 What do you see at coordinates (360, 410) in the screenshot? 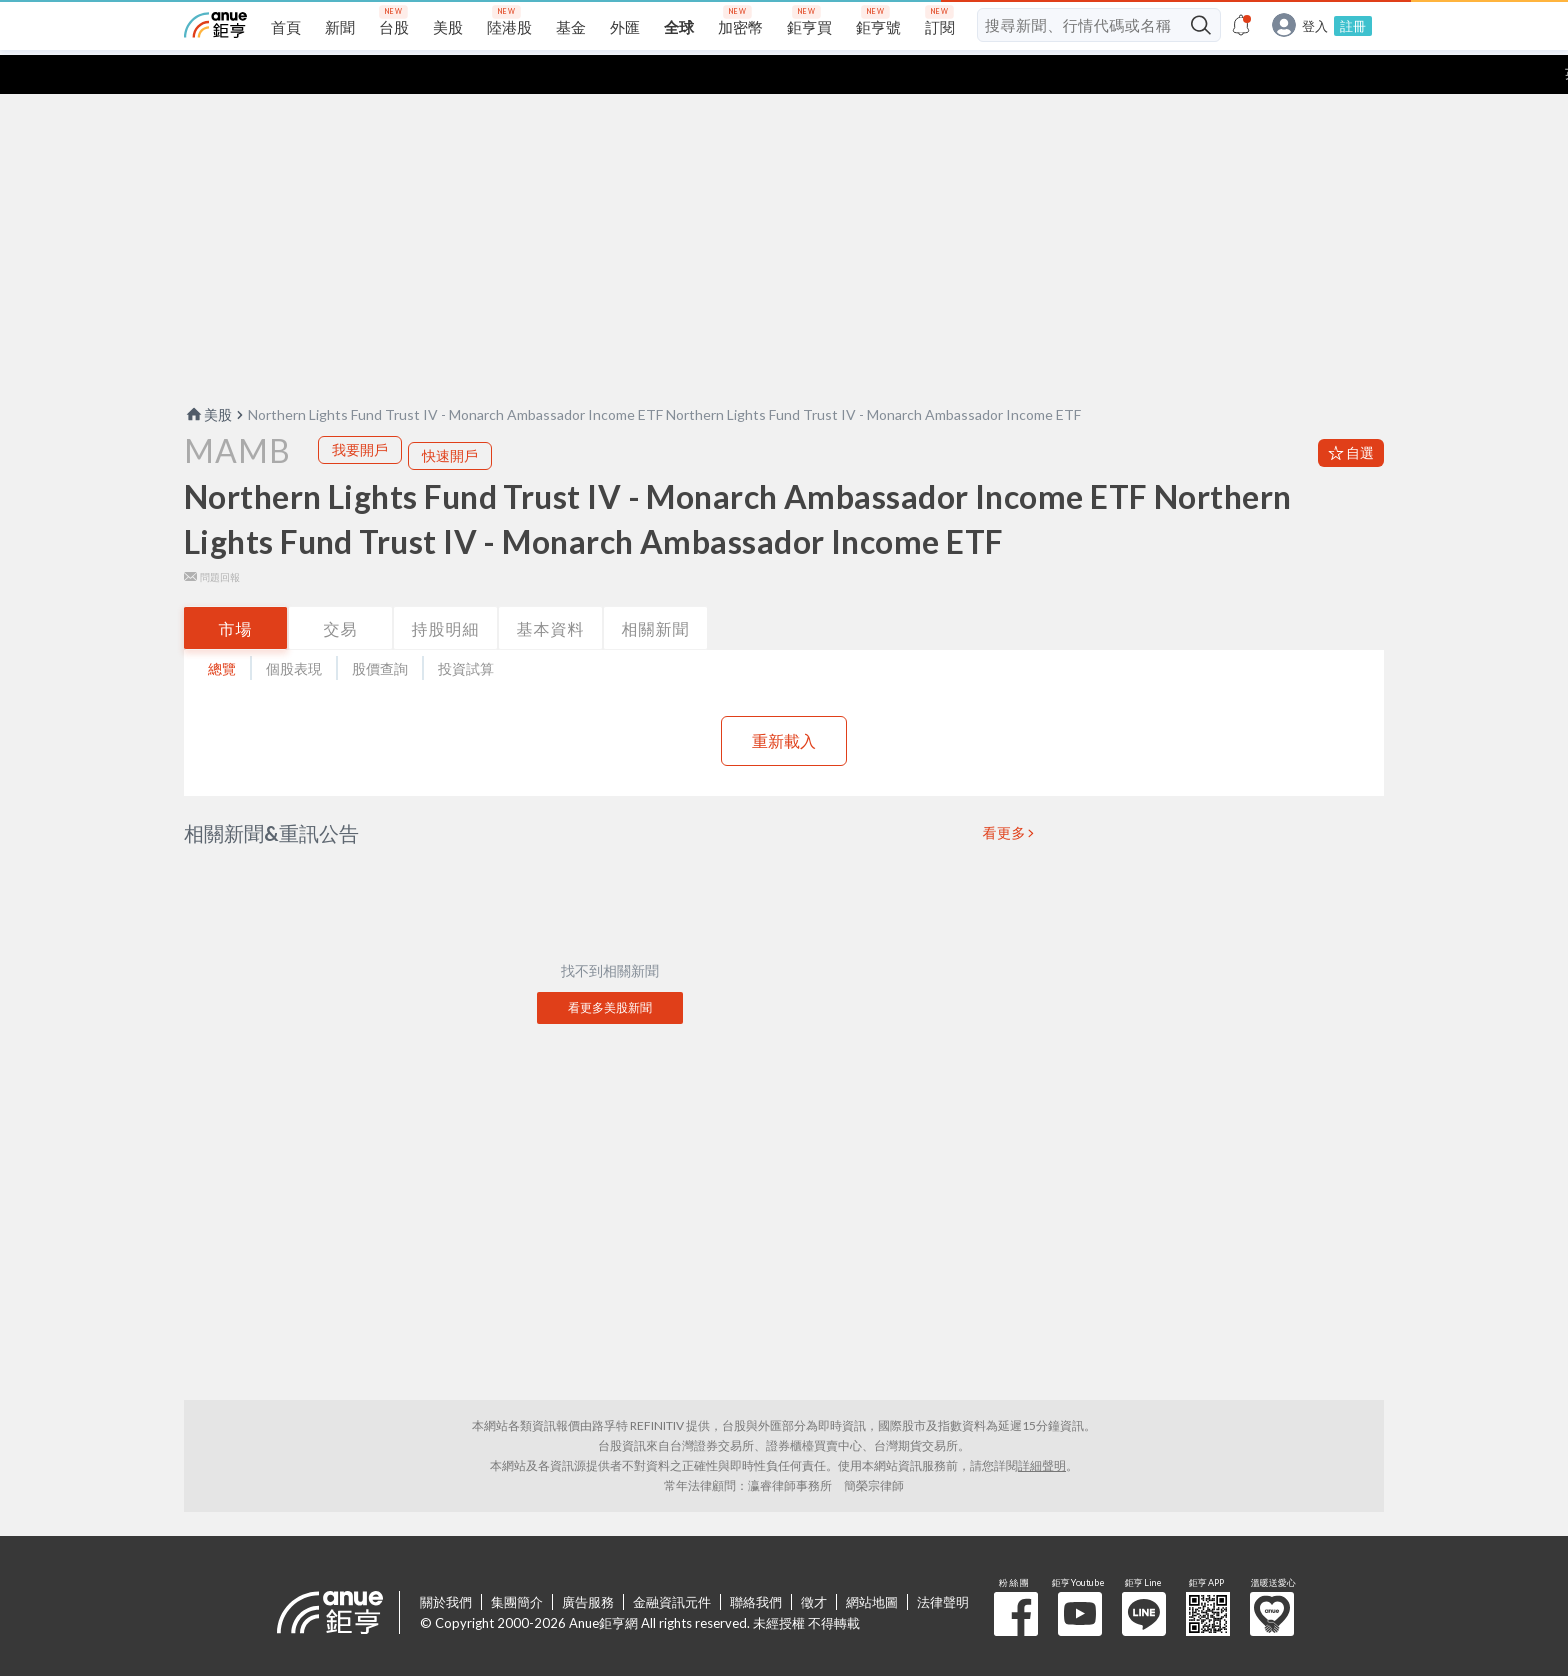
I see `我要開戶` at bounding box center [360, 410].